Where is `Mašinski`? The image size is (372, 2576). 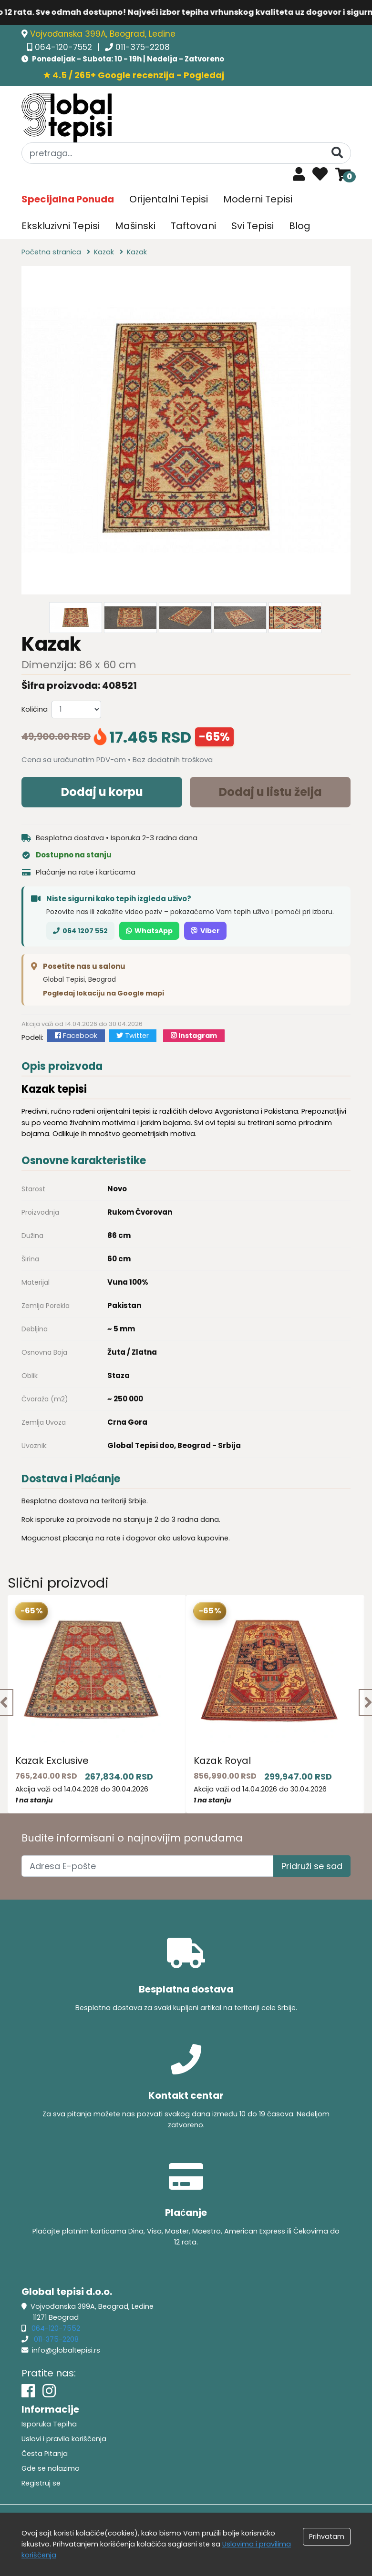 Mašinski is located at coordinates (135, 225).